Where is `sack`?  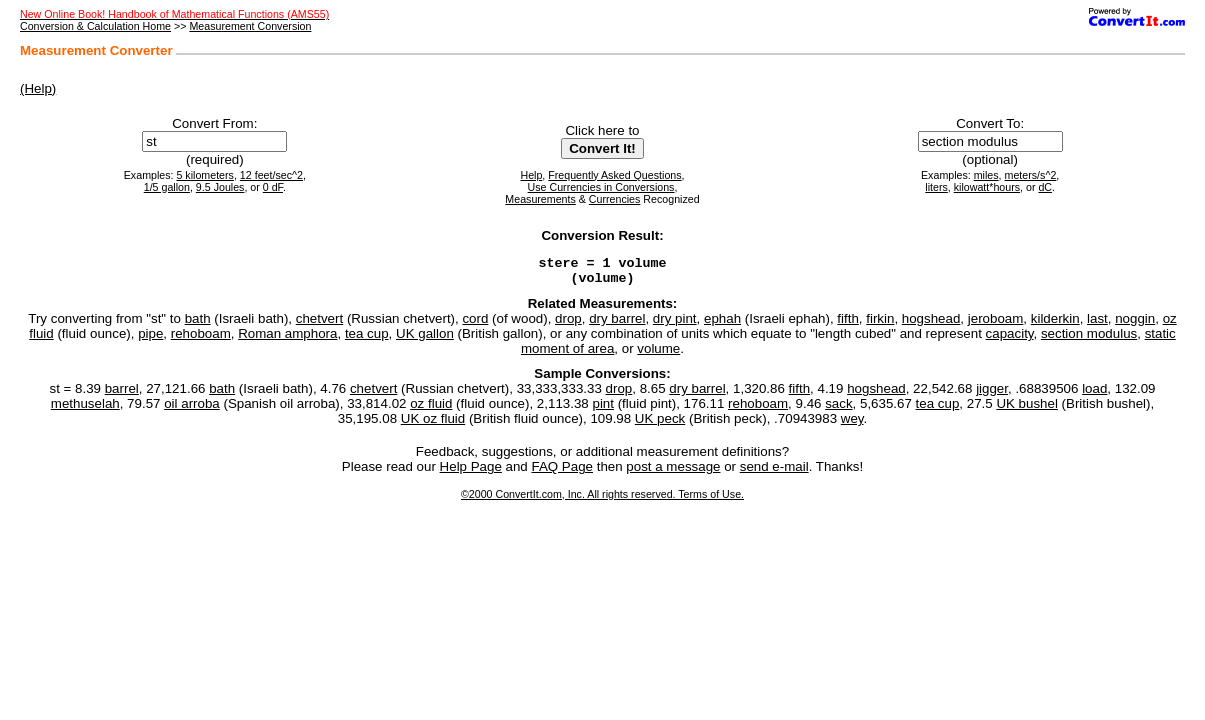
sack is located at coordinates (838, 409).